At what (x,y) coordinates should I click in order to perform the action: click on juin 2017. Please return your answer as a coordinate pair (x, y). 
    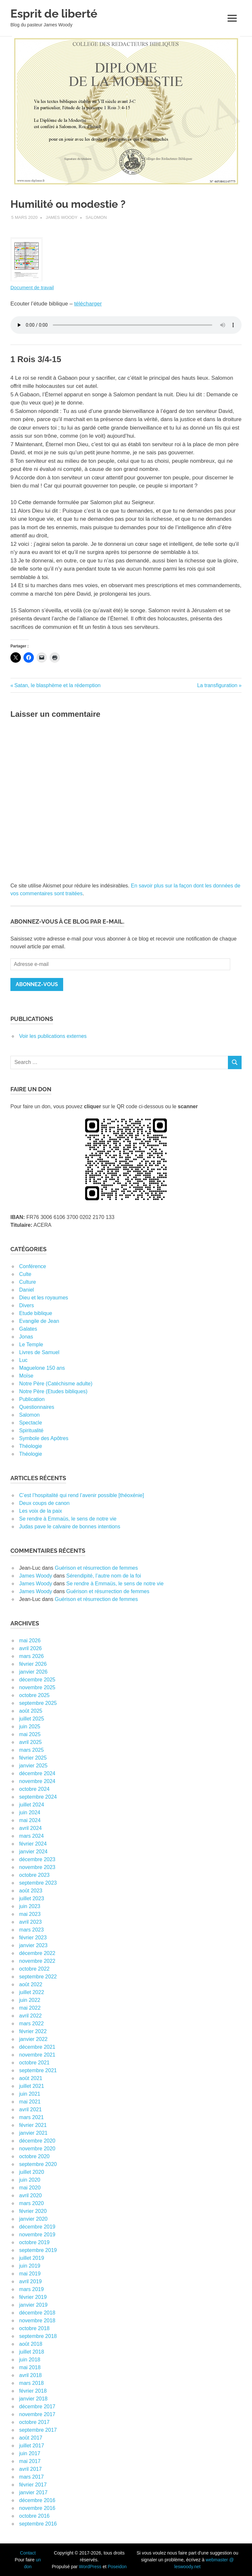
    Looking at the image, I should click on (29, 2453).